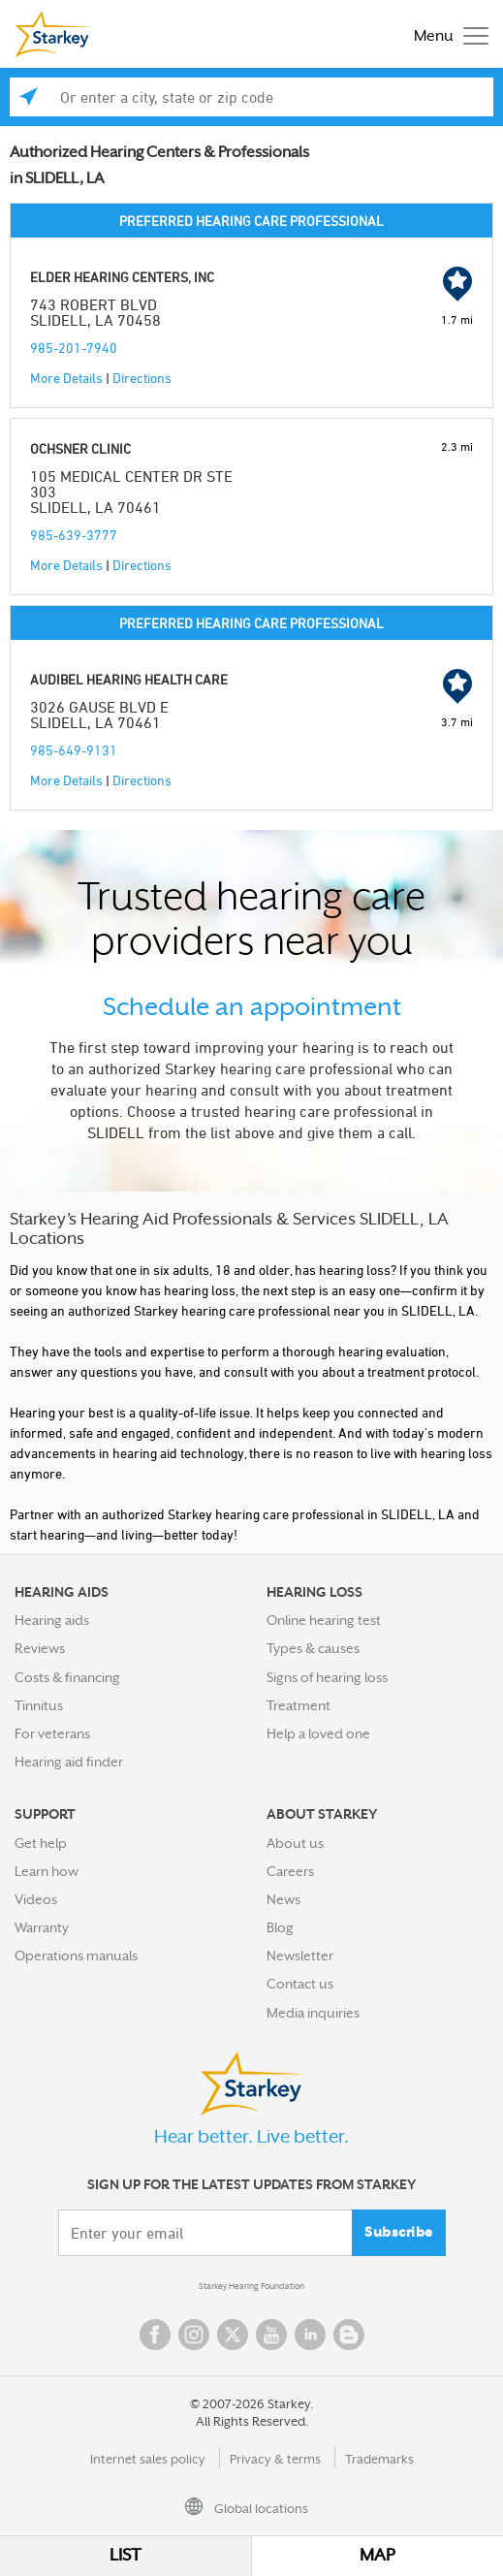  I want to click on Warranty, so click(42, 1927).